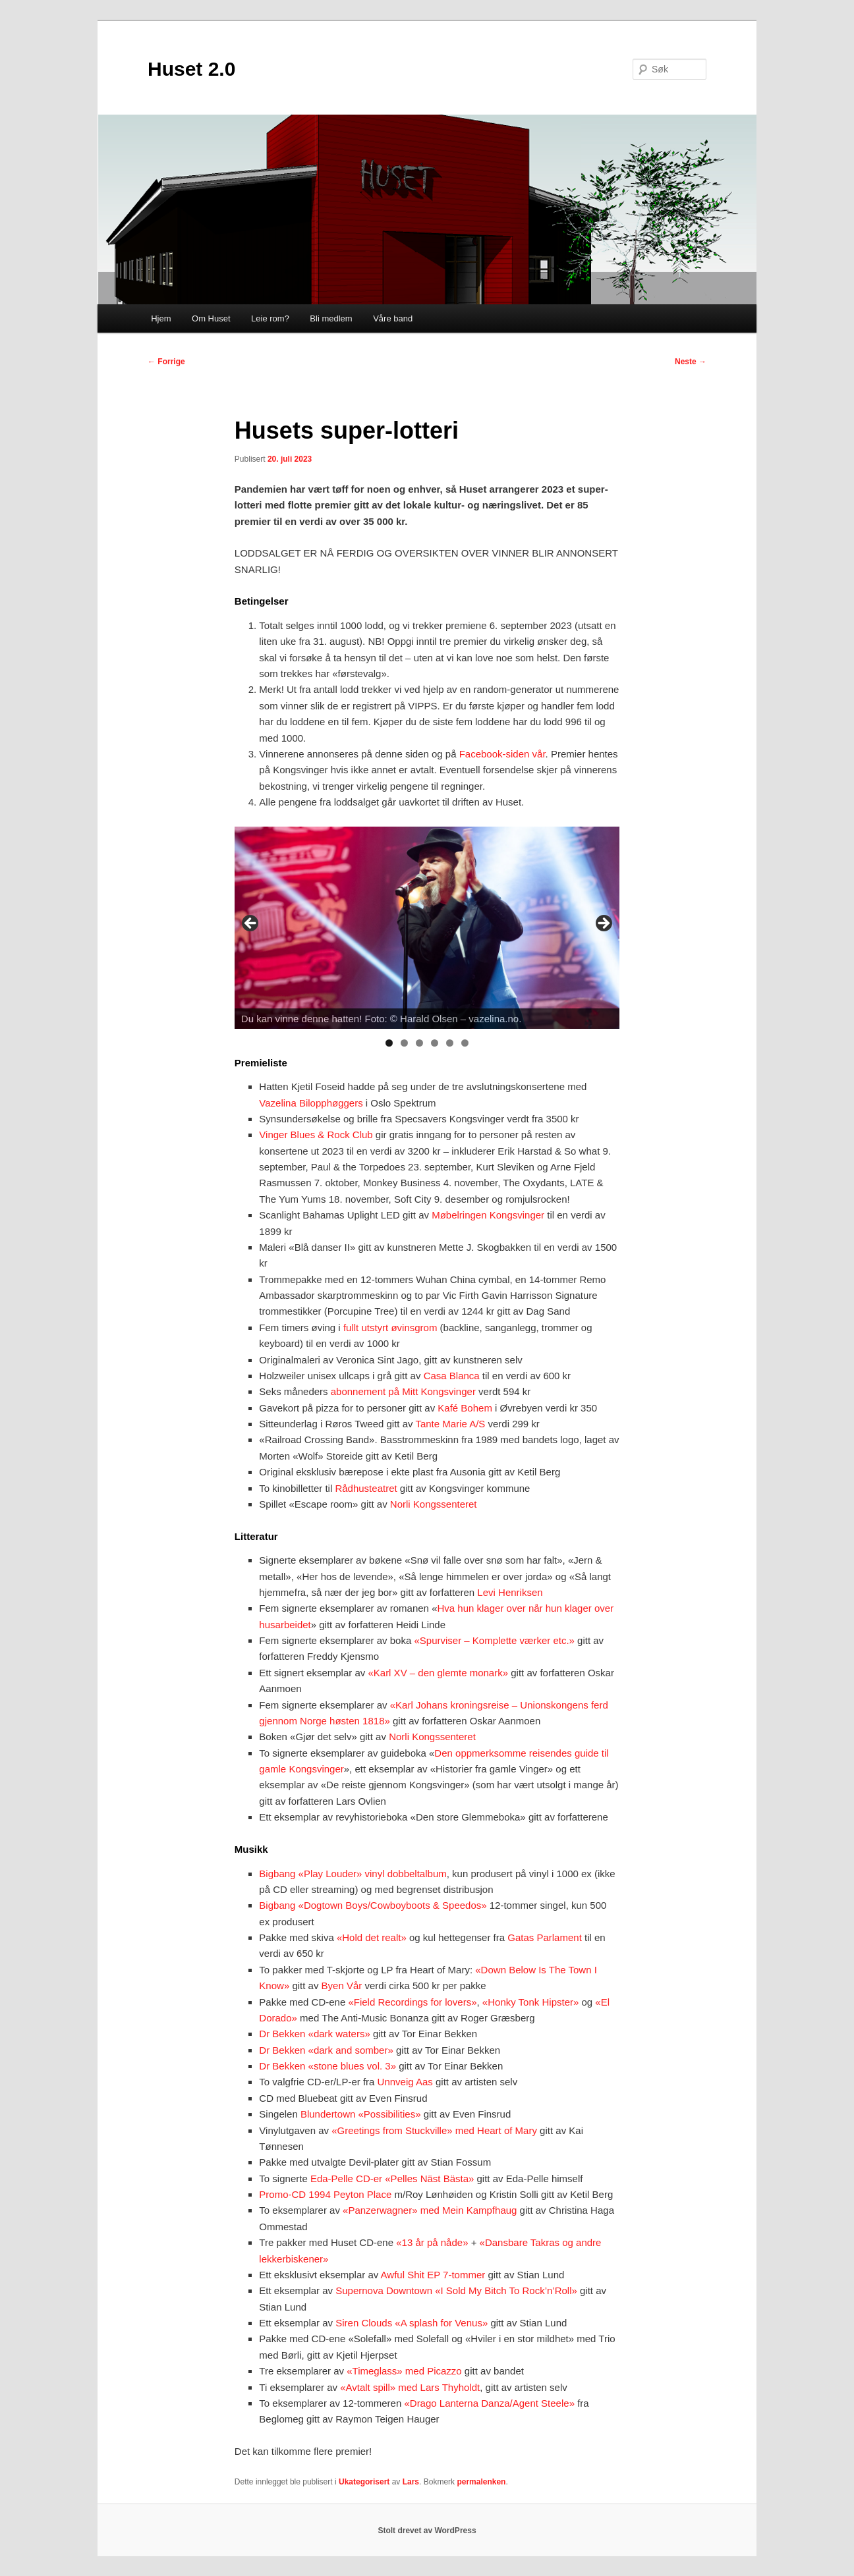 Image resolution: width=854 pixels, height=2576 pixels. What do you see at coordinates (509, 1592) in the screenshot?
I see `Levi Henriksen` at bounding box center [509, 1592].